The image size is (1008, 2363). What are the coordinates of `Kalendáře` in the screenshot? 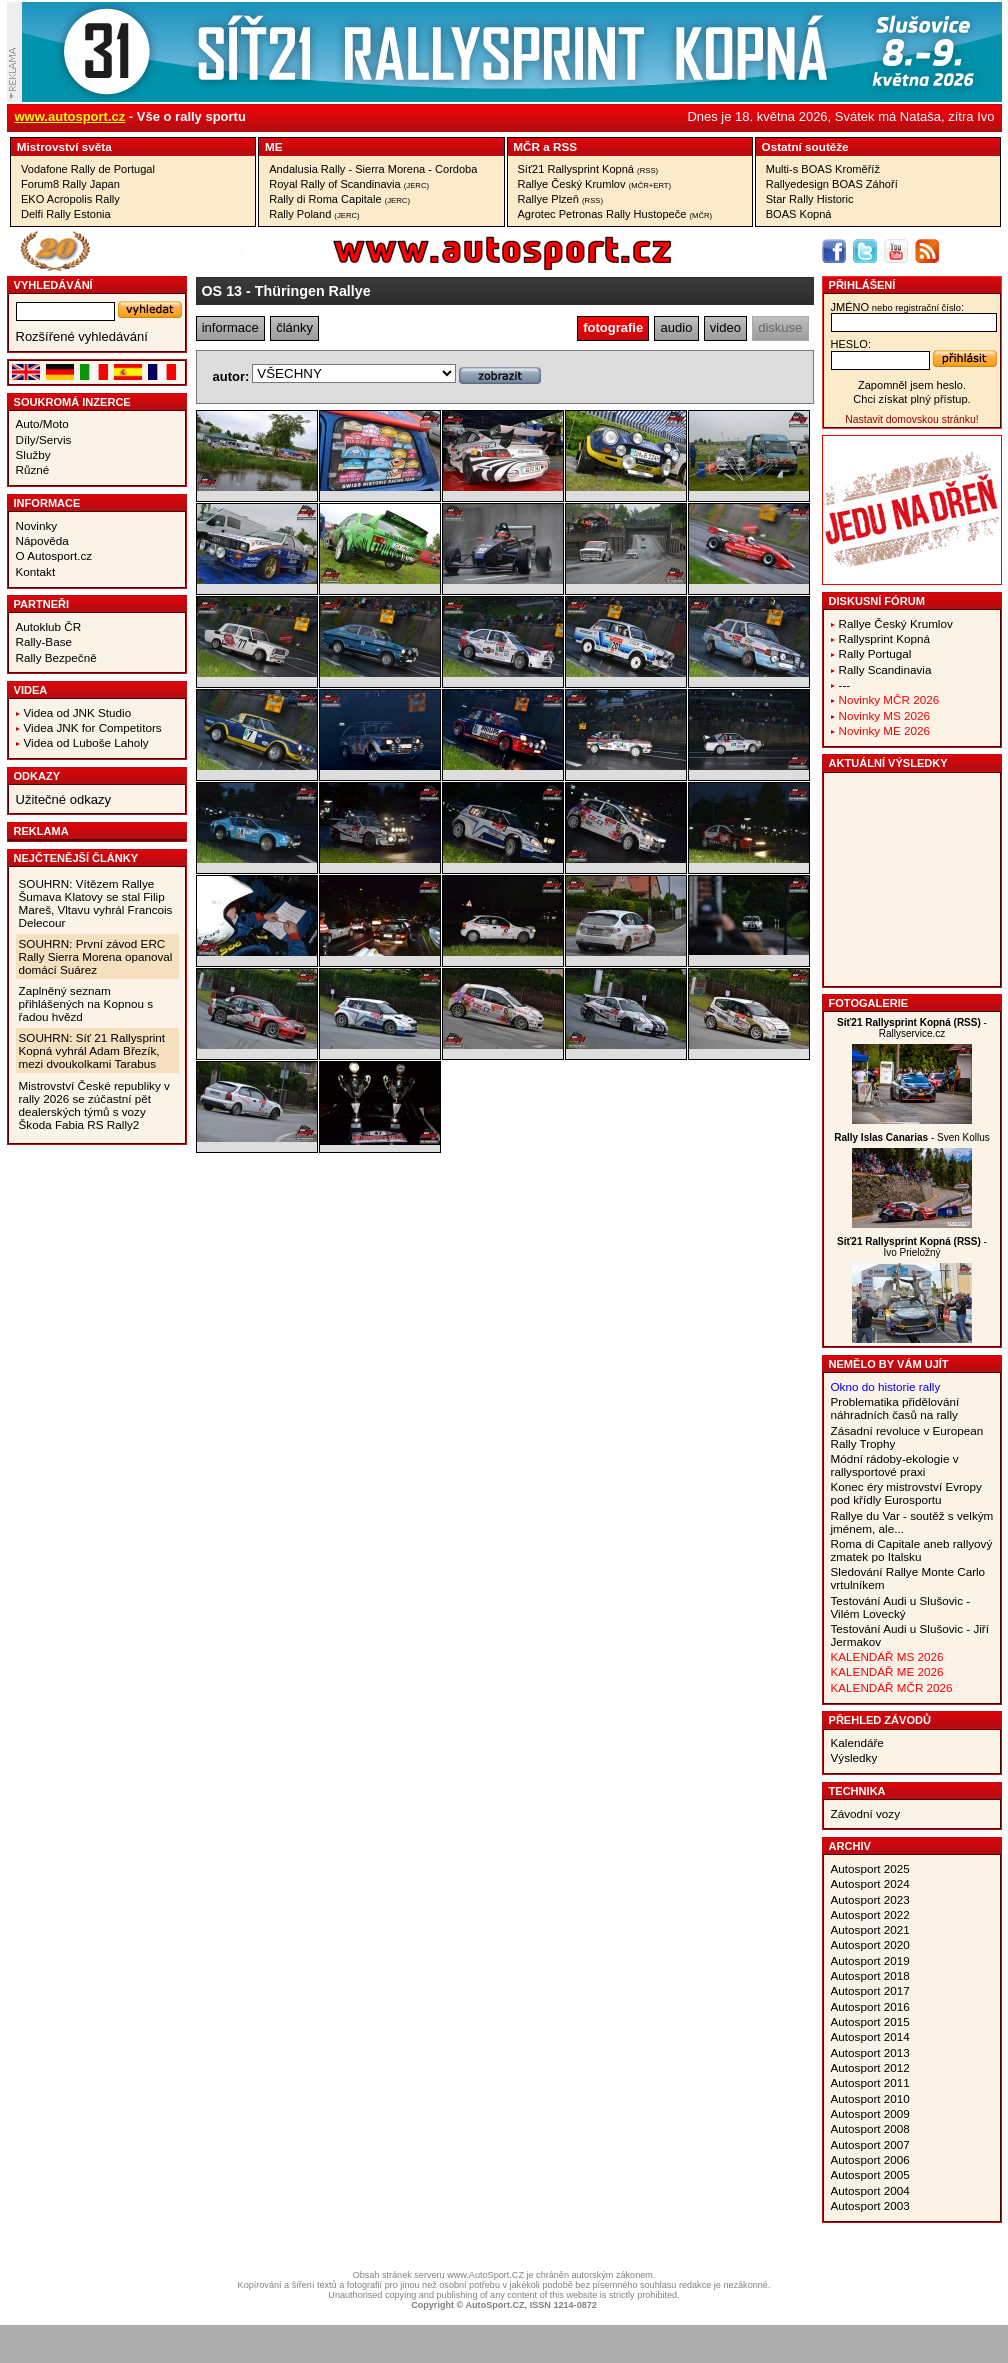 It's located at (857, 1742).